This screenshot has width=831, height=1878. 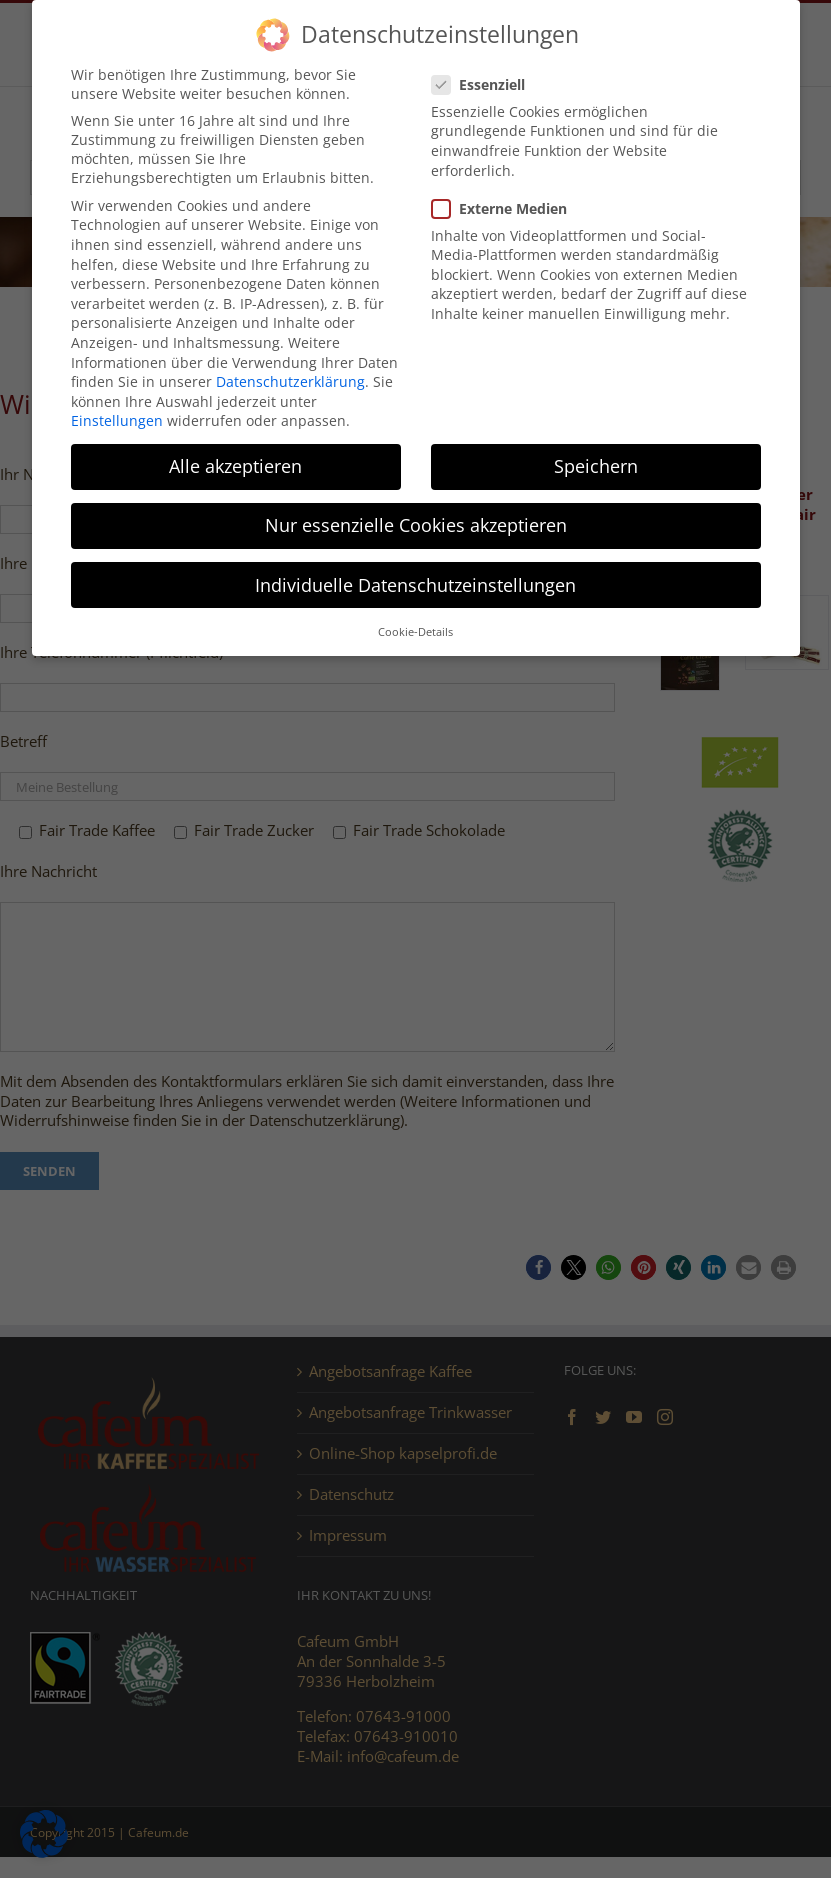 What do you see at coordinates (290, 381) in the screenshot?
I see `Datenschutzerklärung` at bounding box center [290, 381].